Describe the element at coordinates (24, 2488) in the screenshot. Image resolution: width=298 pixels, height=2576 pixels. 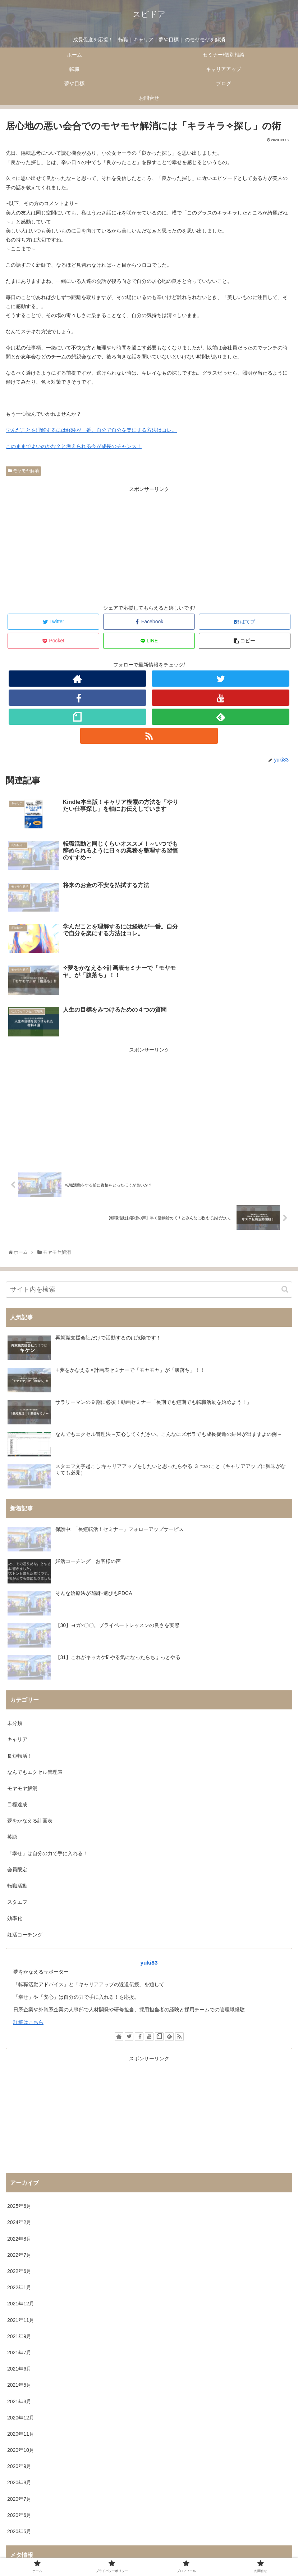
I see `WordPress.org` at that location.